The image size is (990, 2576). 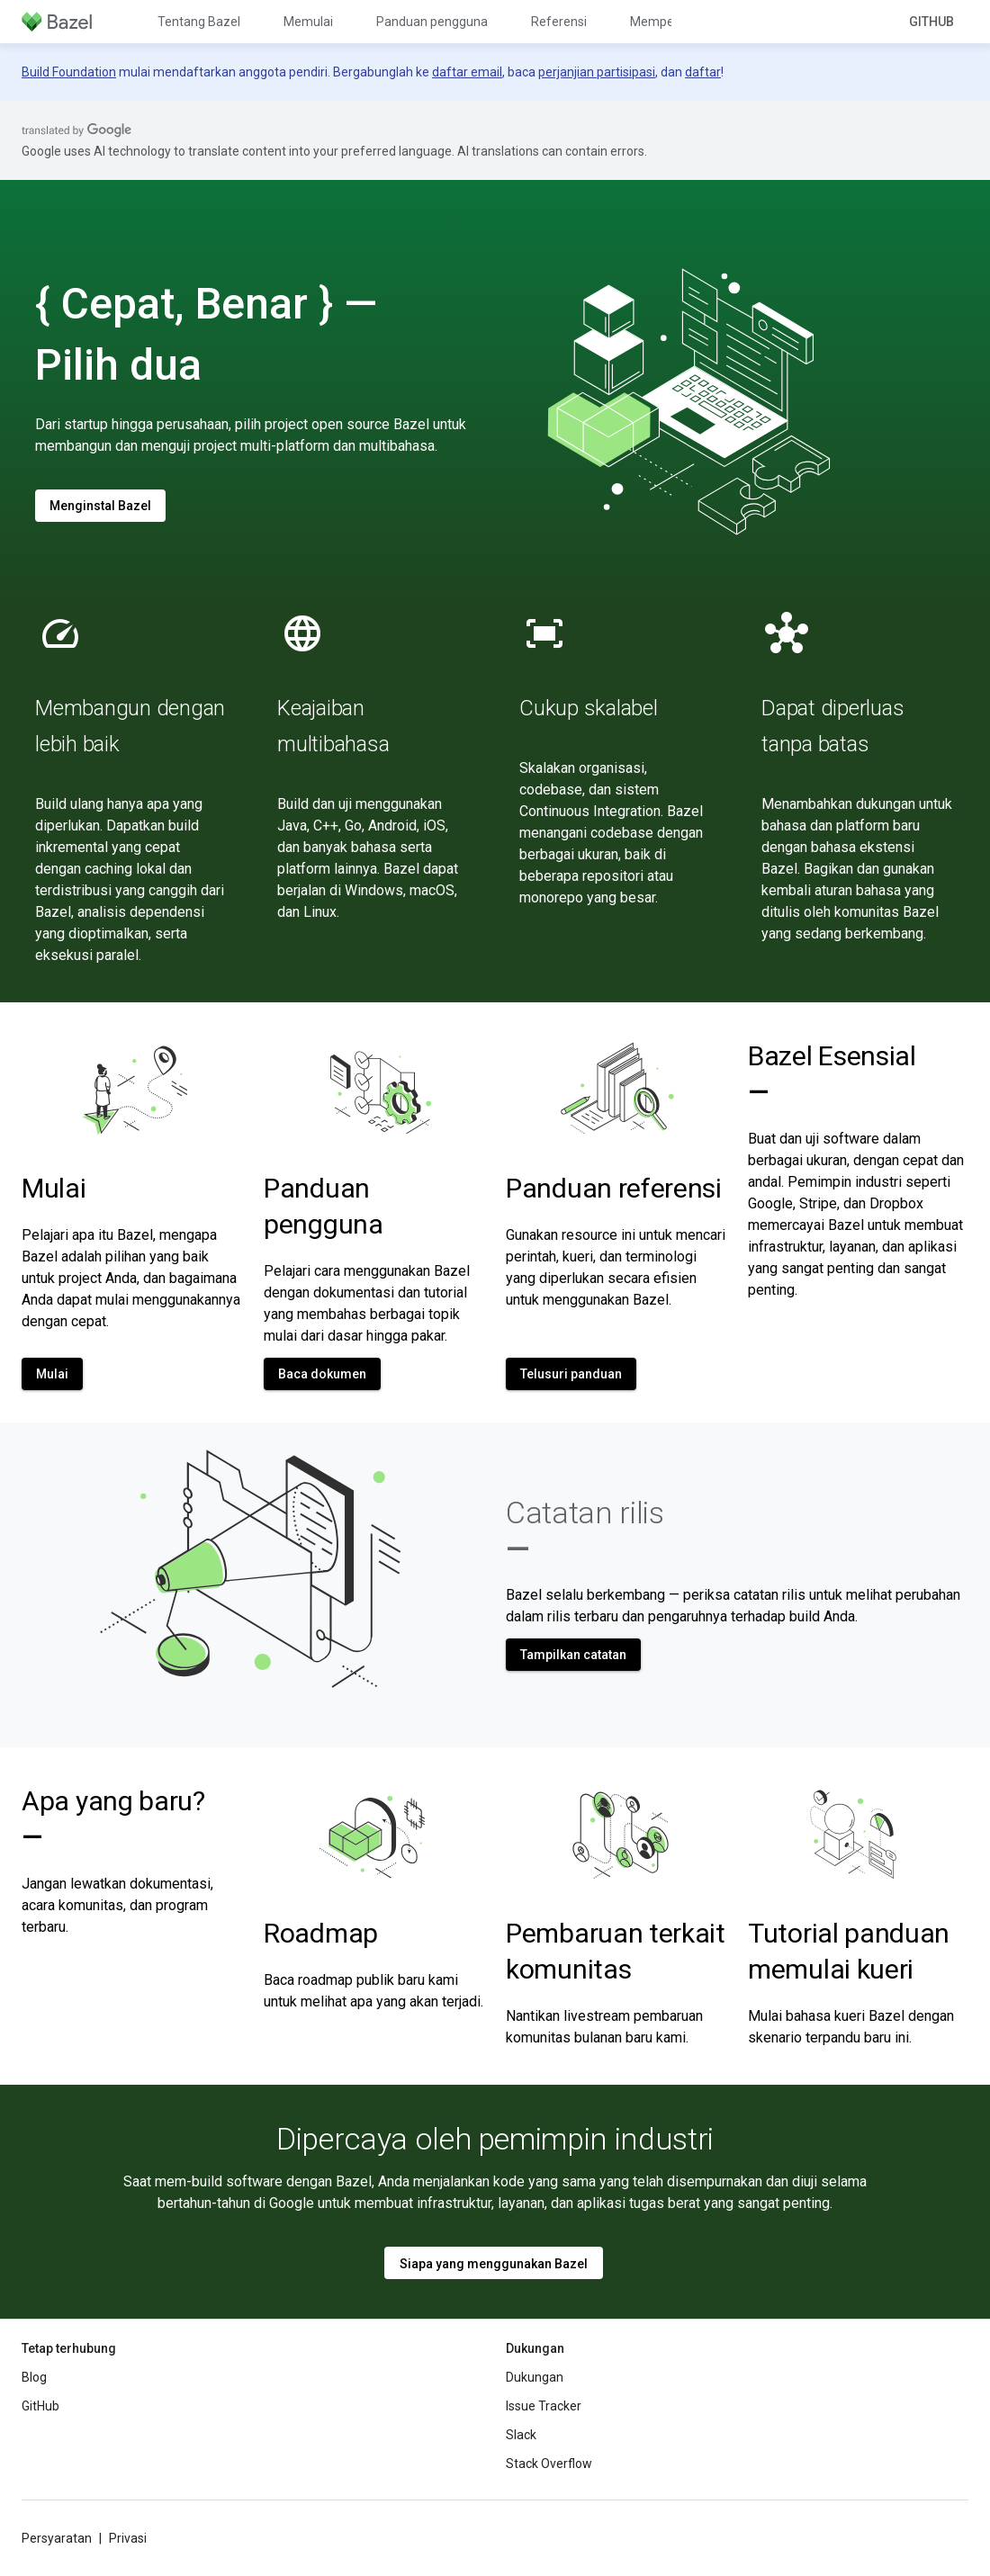 What do you see at coordinates (703, 72) in the screenshot?
I see `daftar` at bounding box center [703, 72].